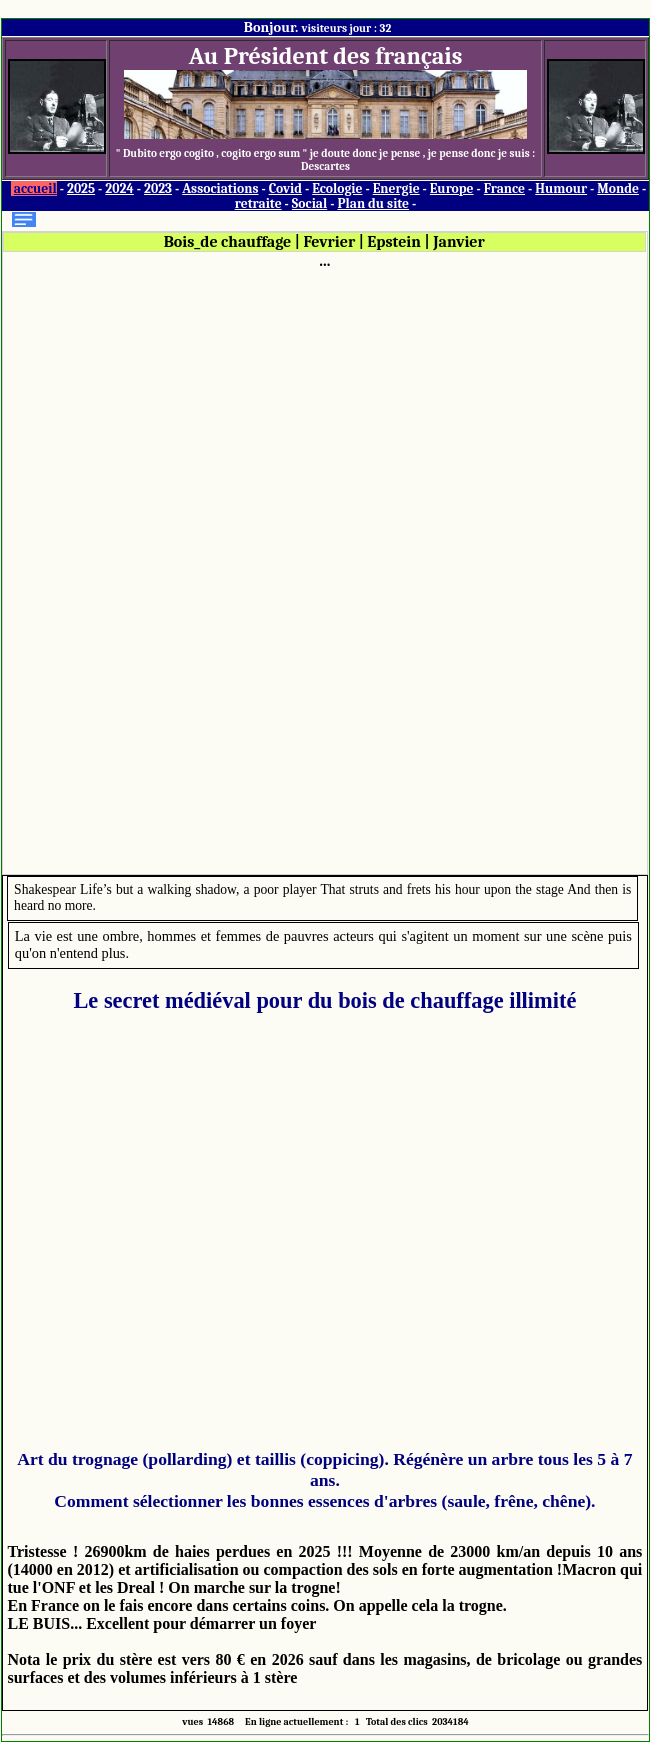 The height and width of the screenshot is (1742, 651). I want to click on Bois_de chauffage, so click(228, 242).